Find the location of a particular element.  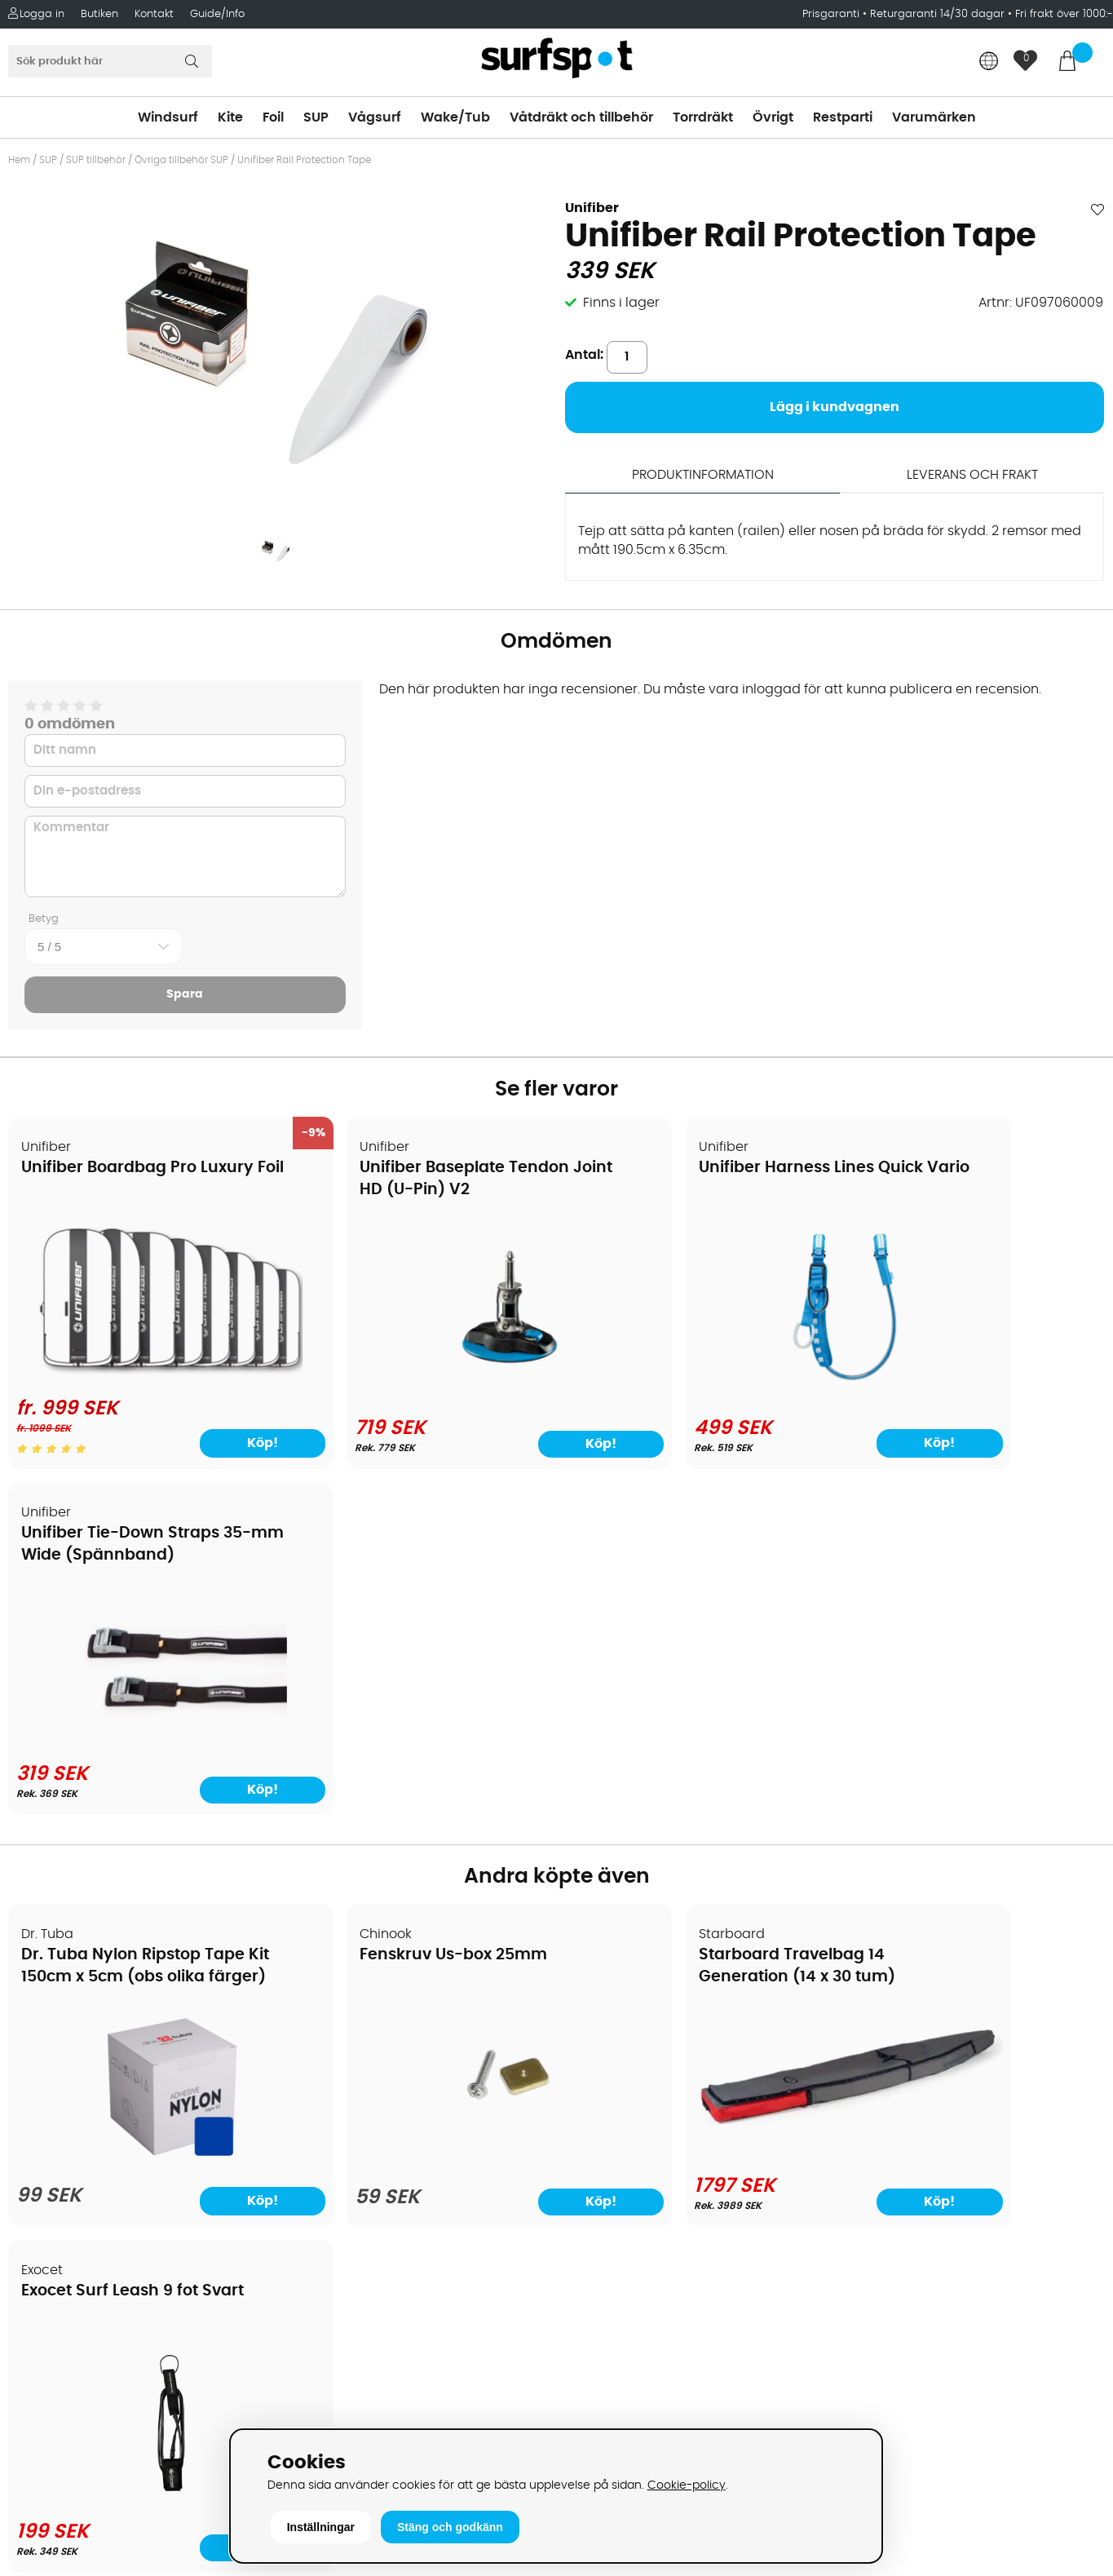

Handla från andra länder is located at coordinates (99, 2089).